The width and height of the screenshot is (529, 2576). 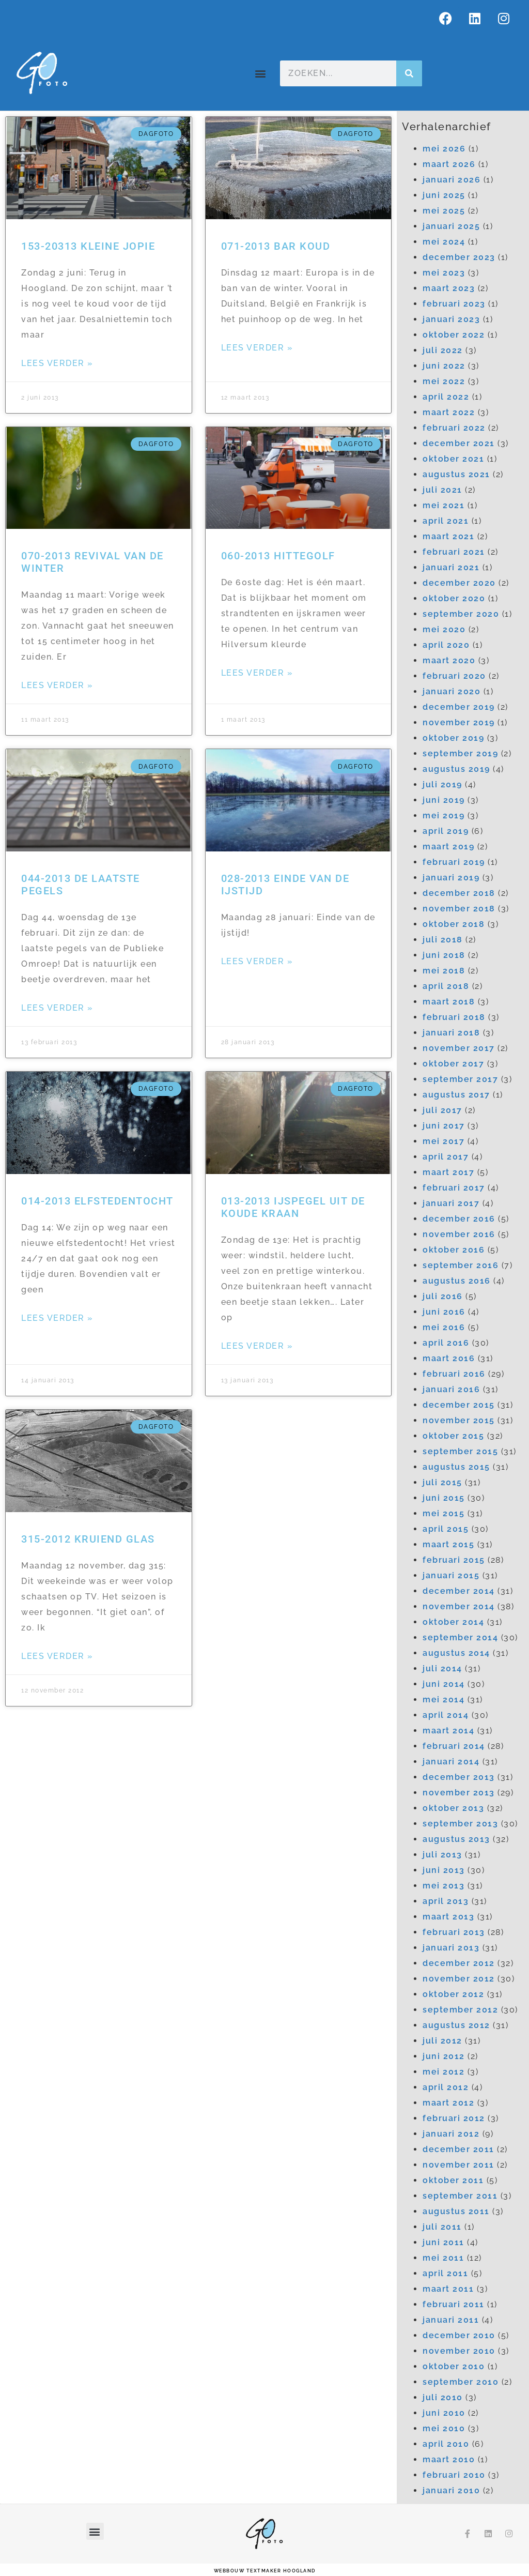 What do you see at coordinates (446, 2087) in the screenshot?
I see `april 2012` at bounding box center [446, 2087].